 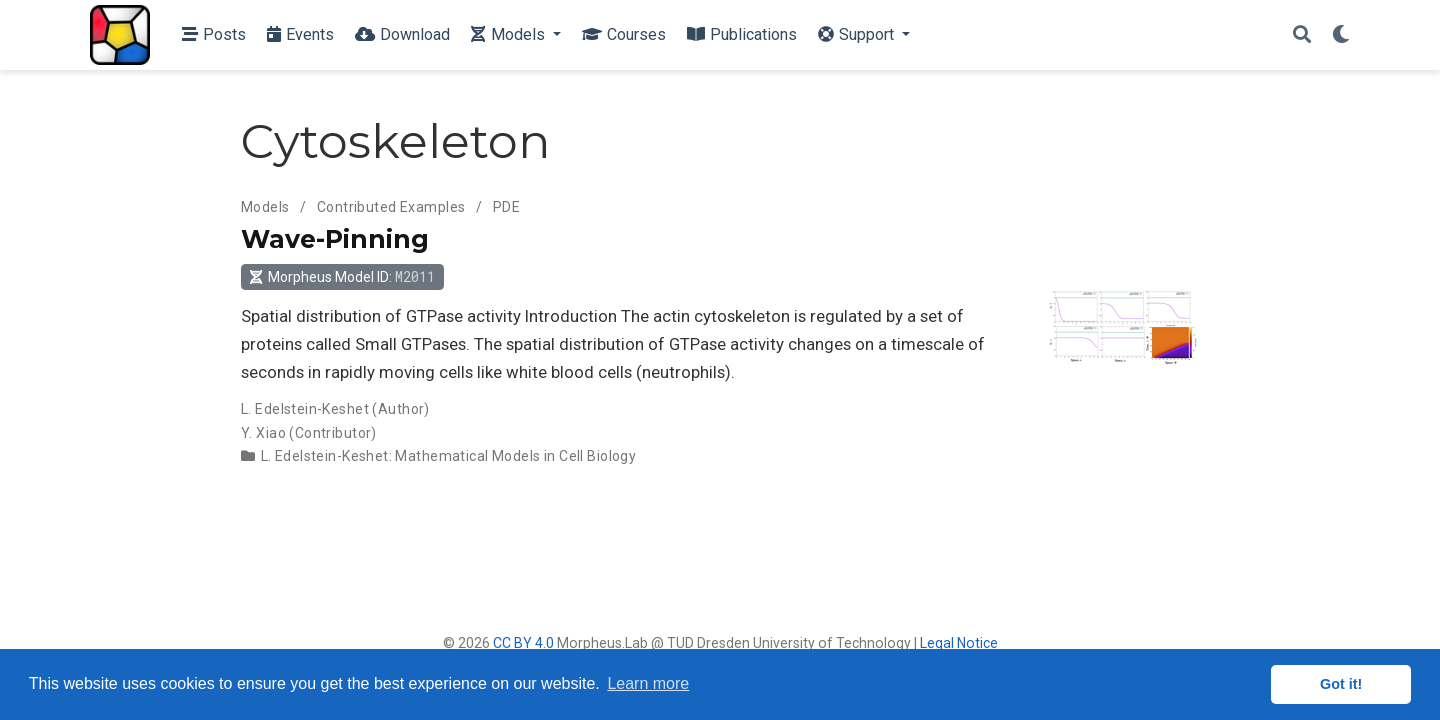 What do you see at coordinates (342, 276) in the screenshot?
I see `Morpheus Model ID: [button]` at bounding box center [342, 276].